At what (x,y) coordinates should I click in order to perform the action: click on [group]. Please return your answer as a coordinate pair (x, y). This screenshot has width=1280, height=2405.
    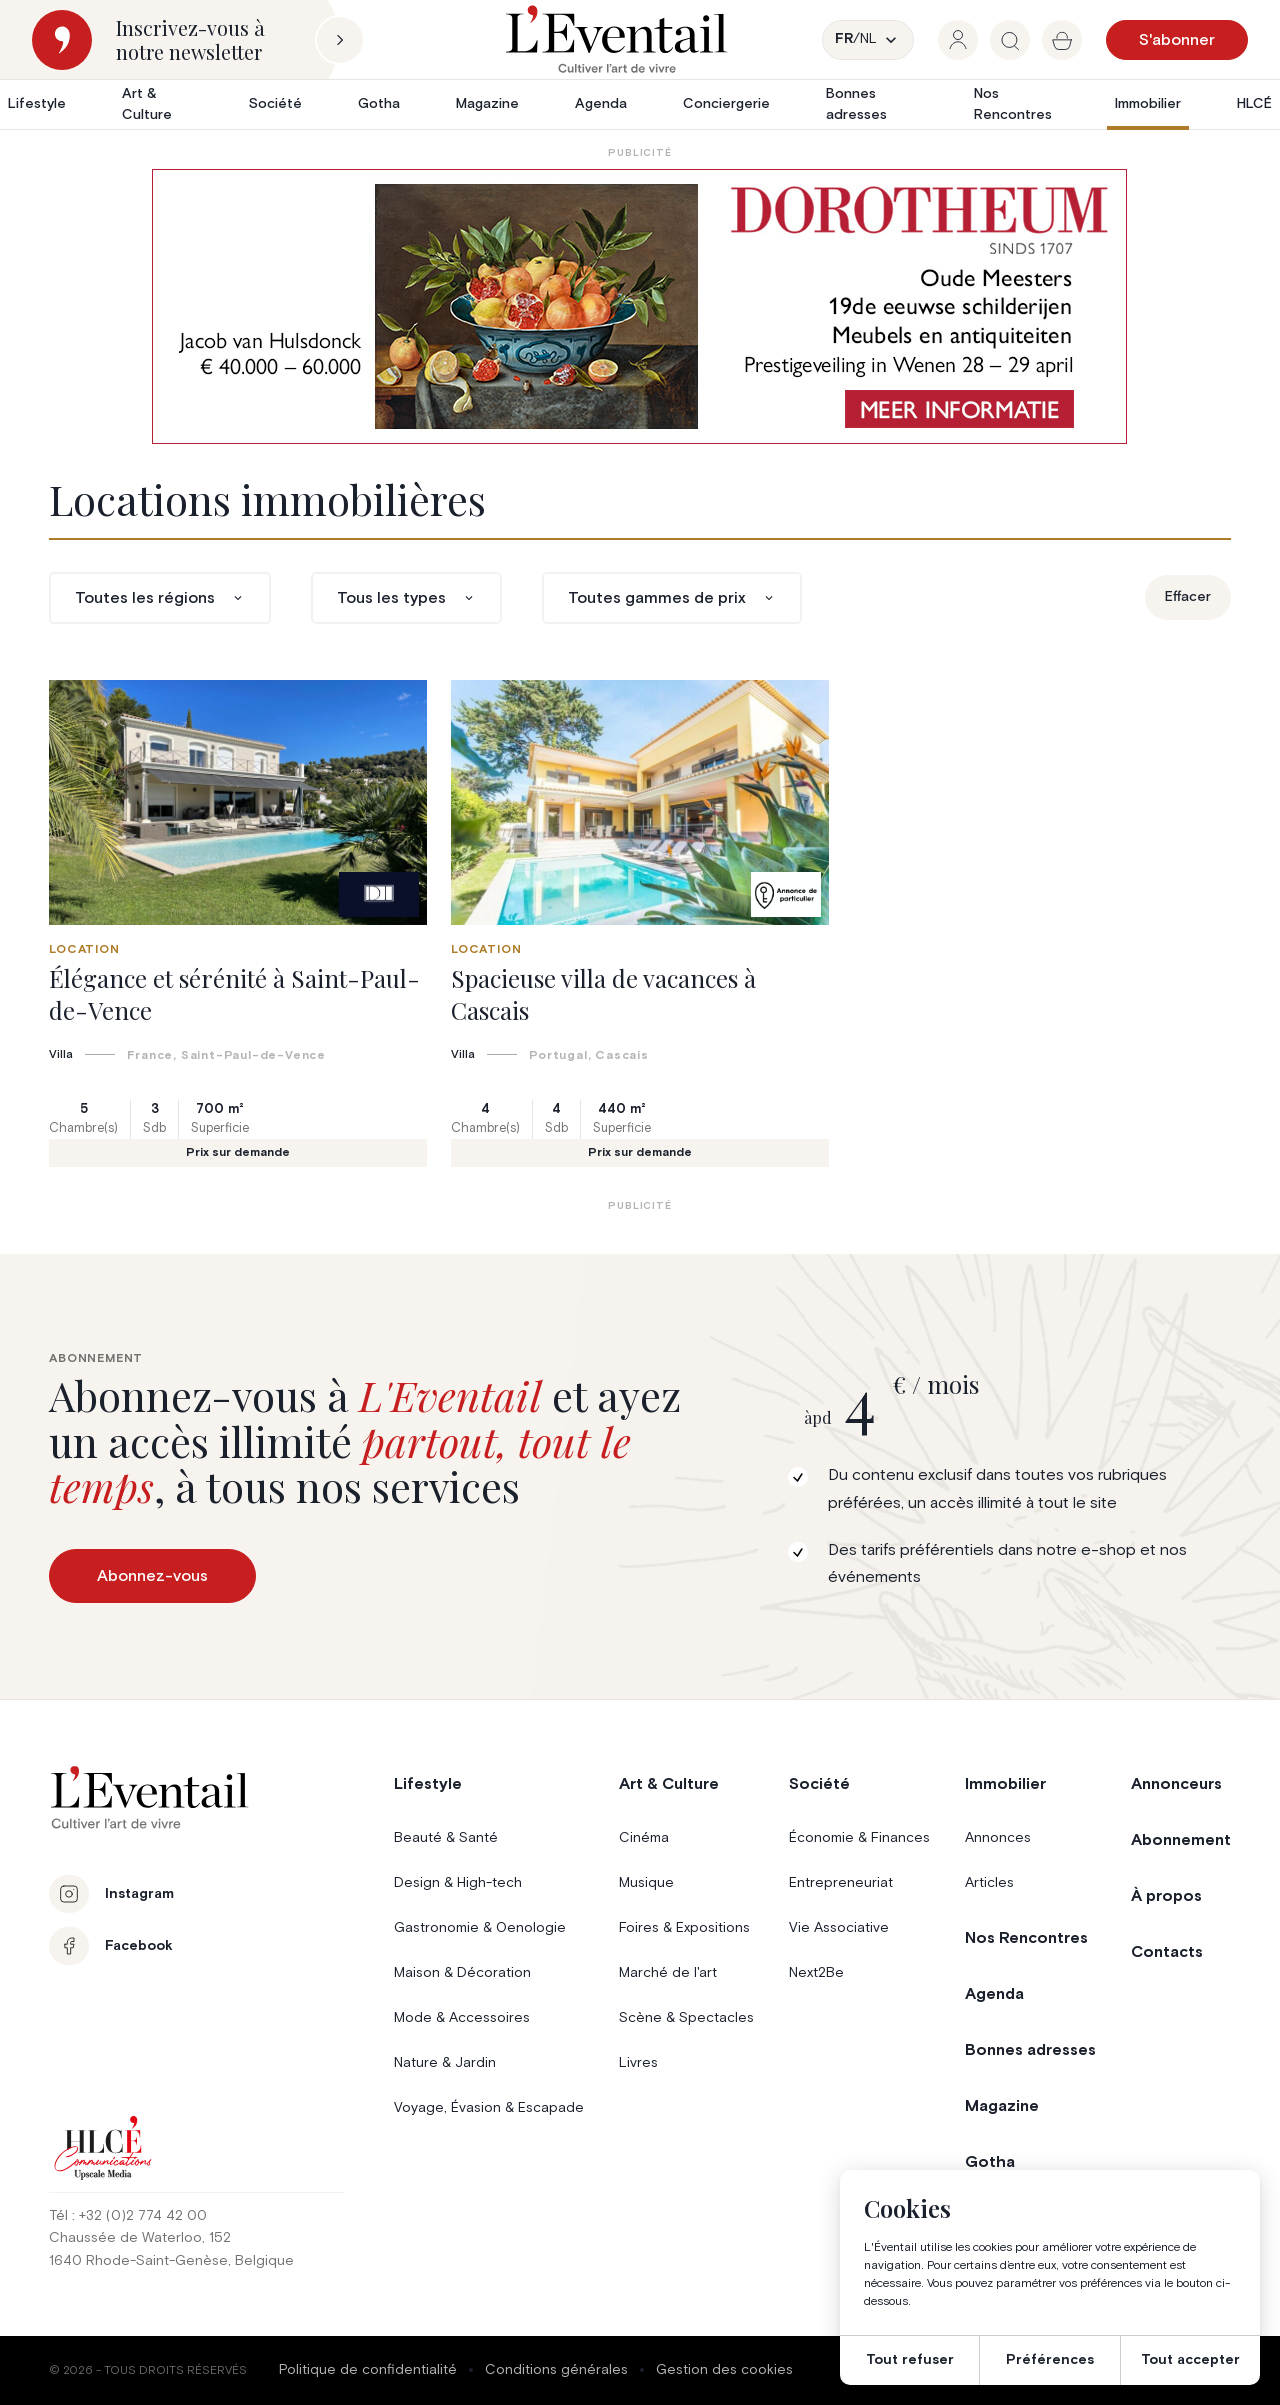
    Looking at the image, I should click on (958, 40).